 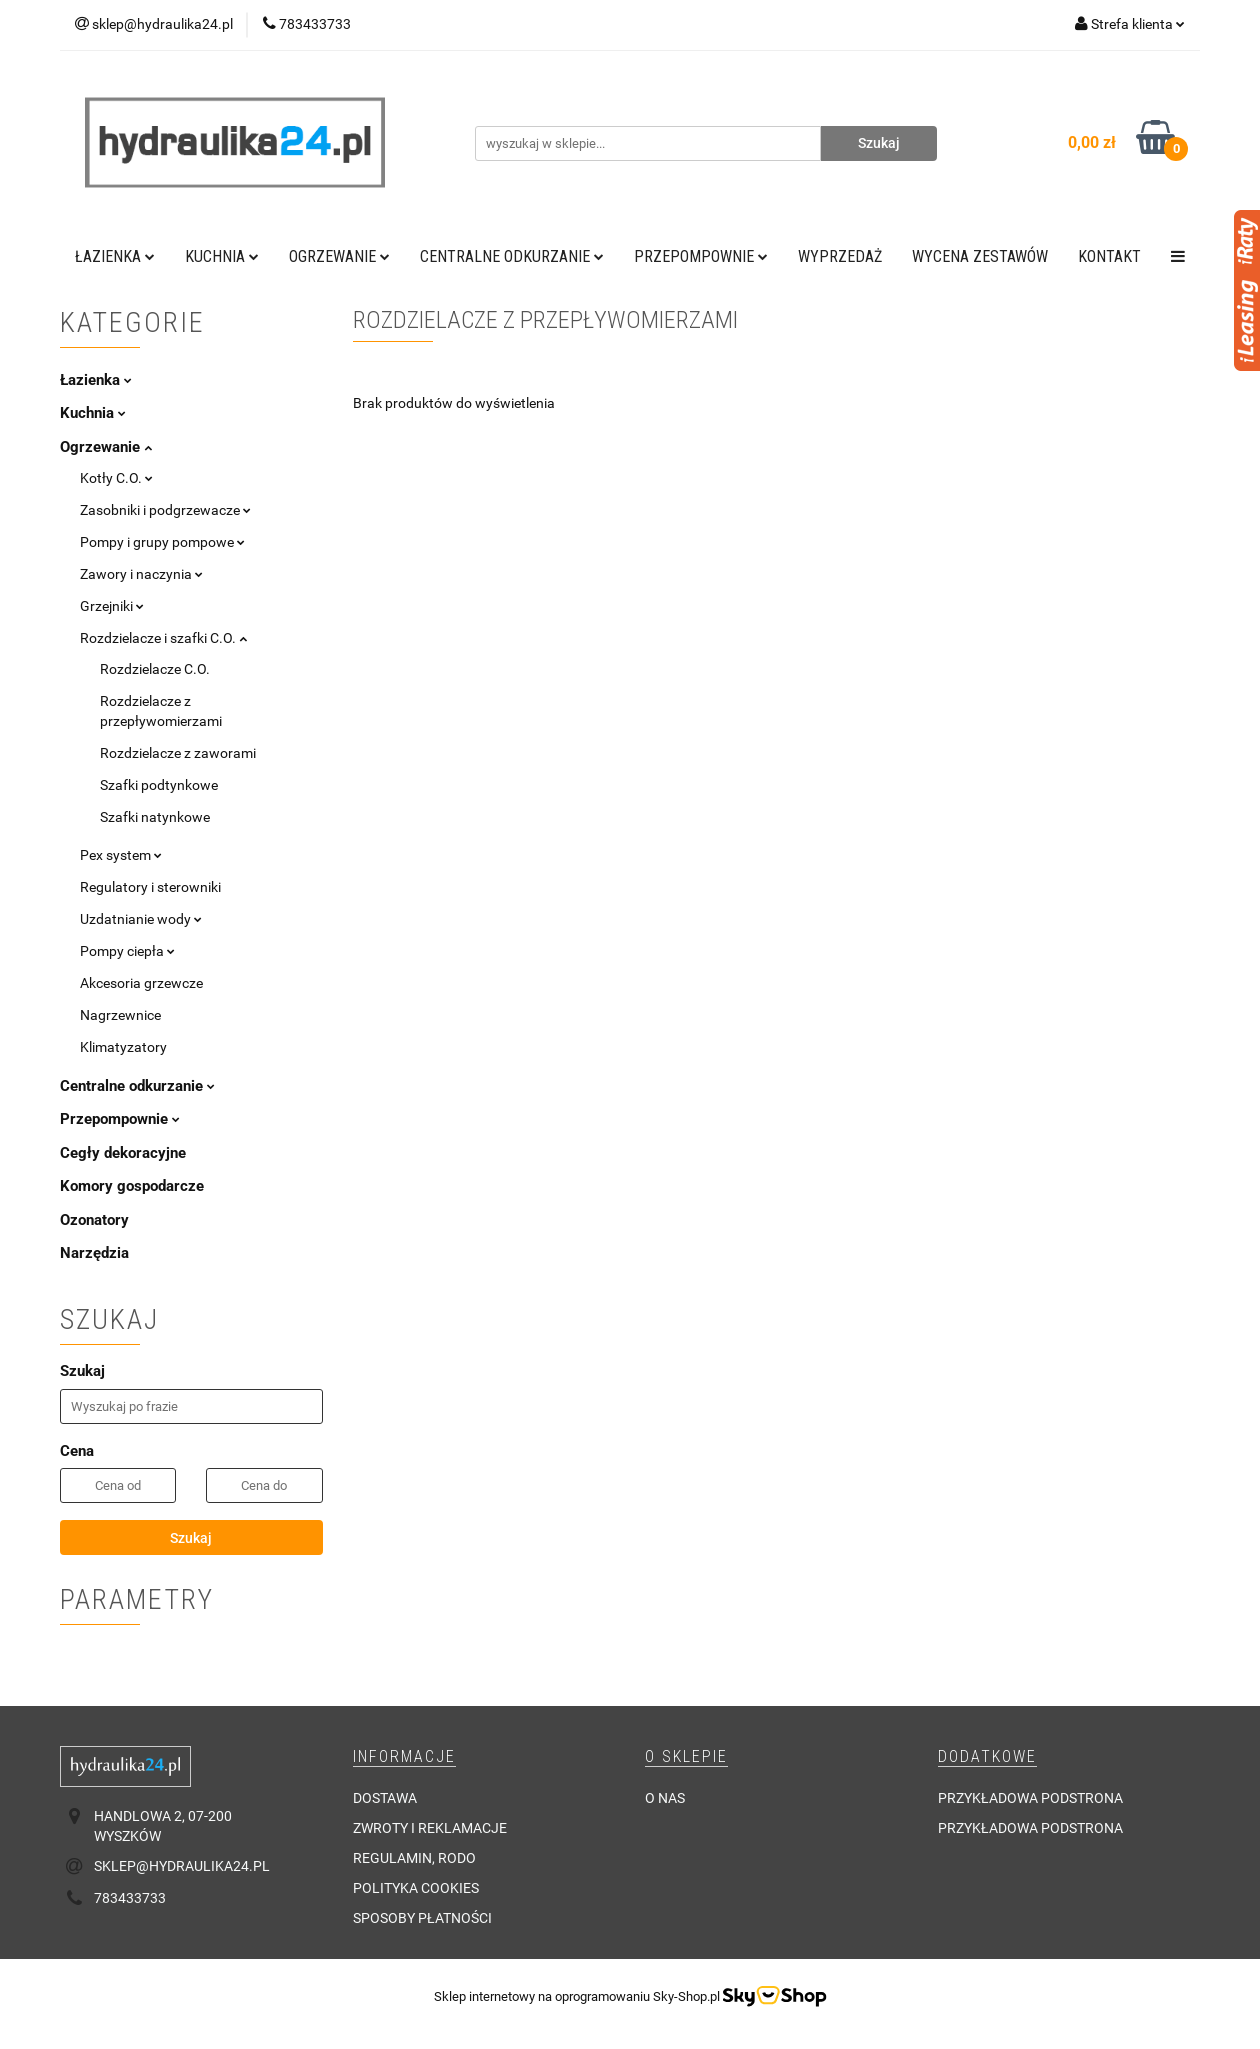 I want to click on Zawory i naczynia, so click(x=141, y=574).